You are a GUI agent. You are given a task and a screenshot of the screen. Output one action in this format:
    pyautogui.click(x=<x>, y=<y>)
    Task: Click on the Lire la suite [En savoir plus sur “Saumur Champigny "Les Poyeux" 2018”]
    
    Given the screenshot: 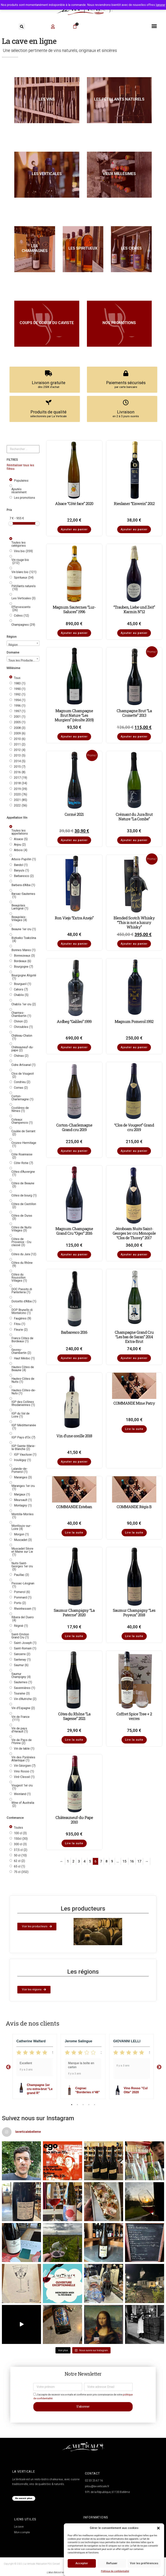 What is the action you would take?
    pyautogui.click(x=134, y=1636)
    